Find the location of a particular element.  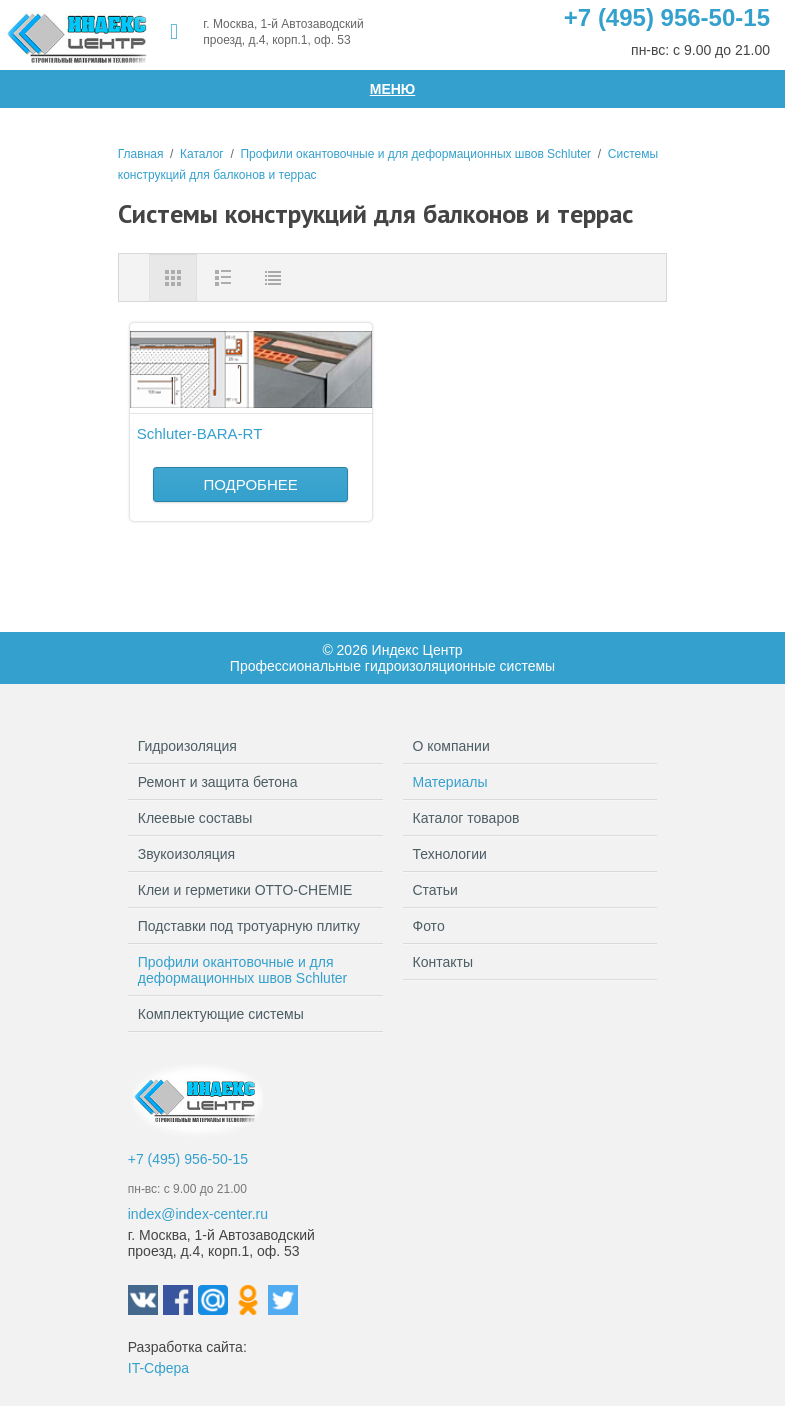

Статьи is located at coordinates (435, 890).